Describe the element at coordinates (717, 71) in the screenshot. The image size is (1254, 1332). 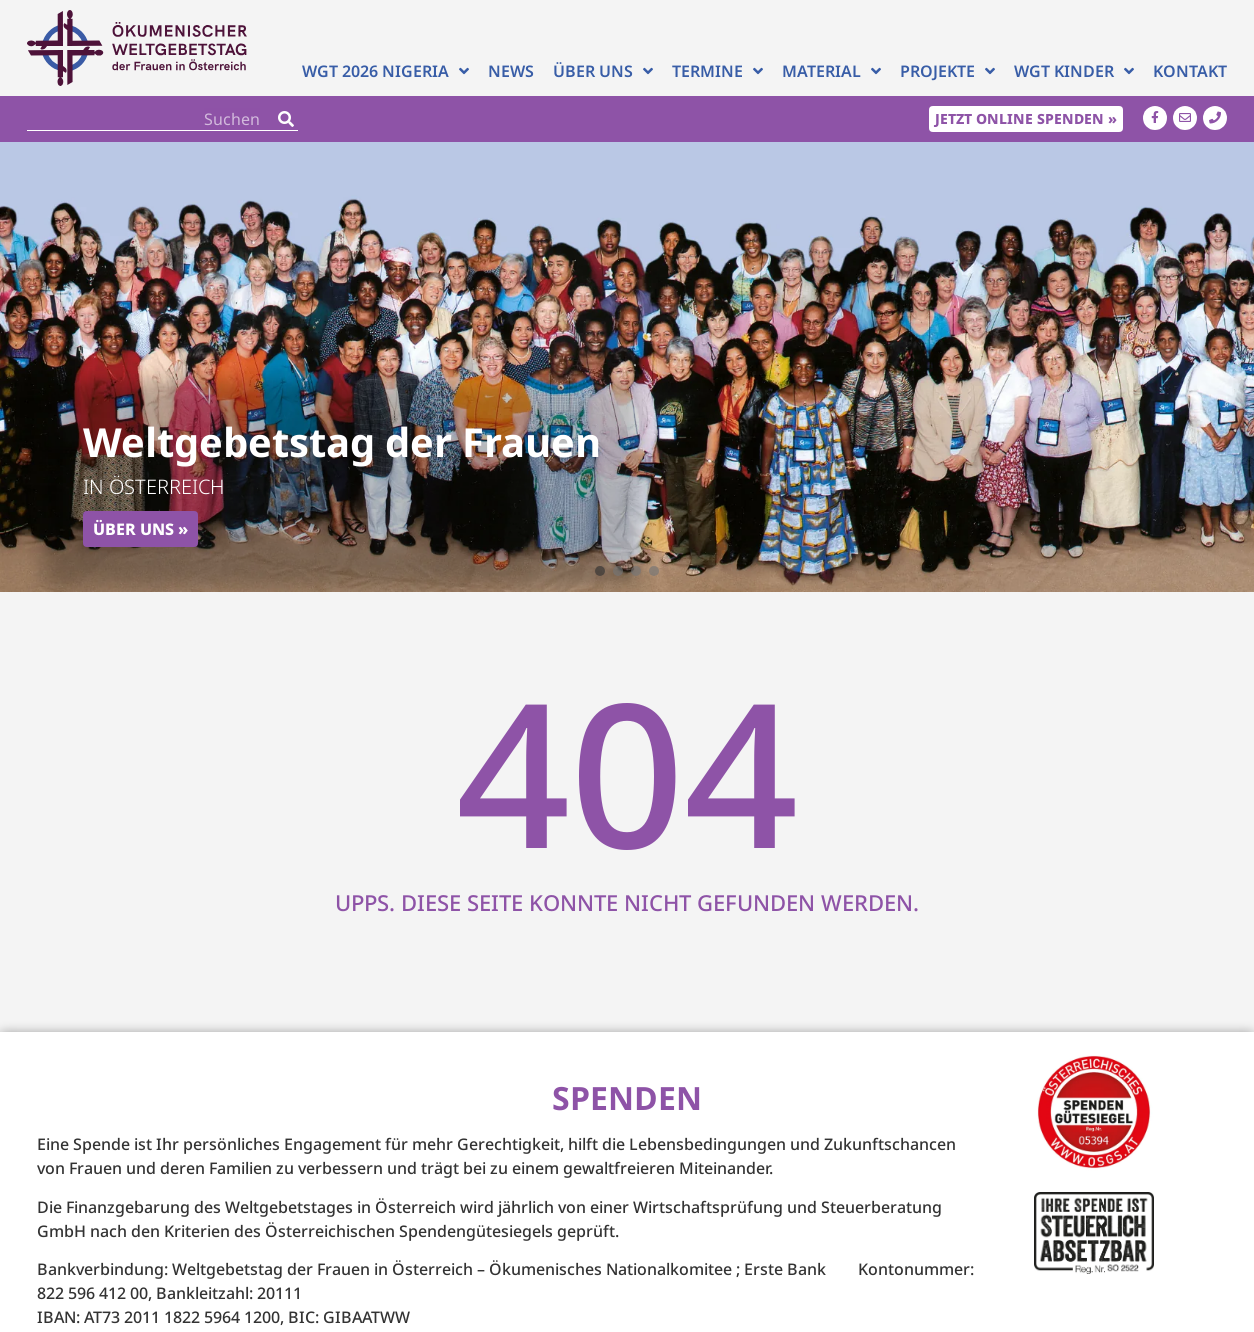
I see `Termine` at that location.